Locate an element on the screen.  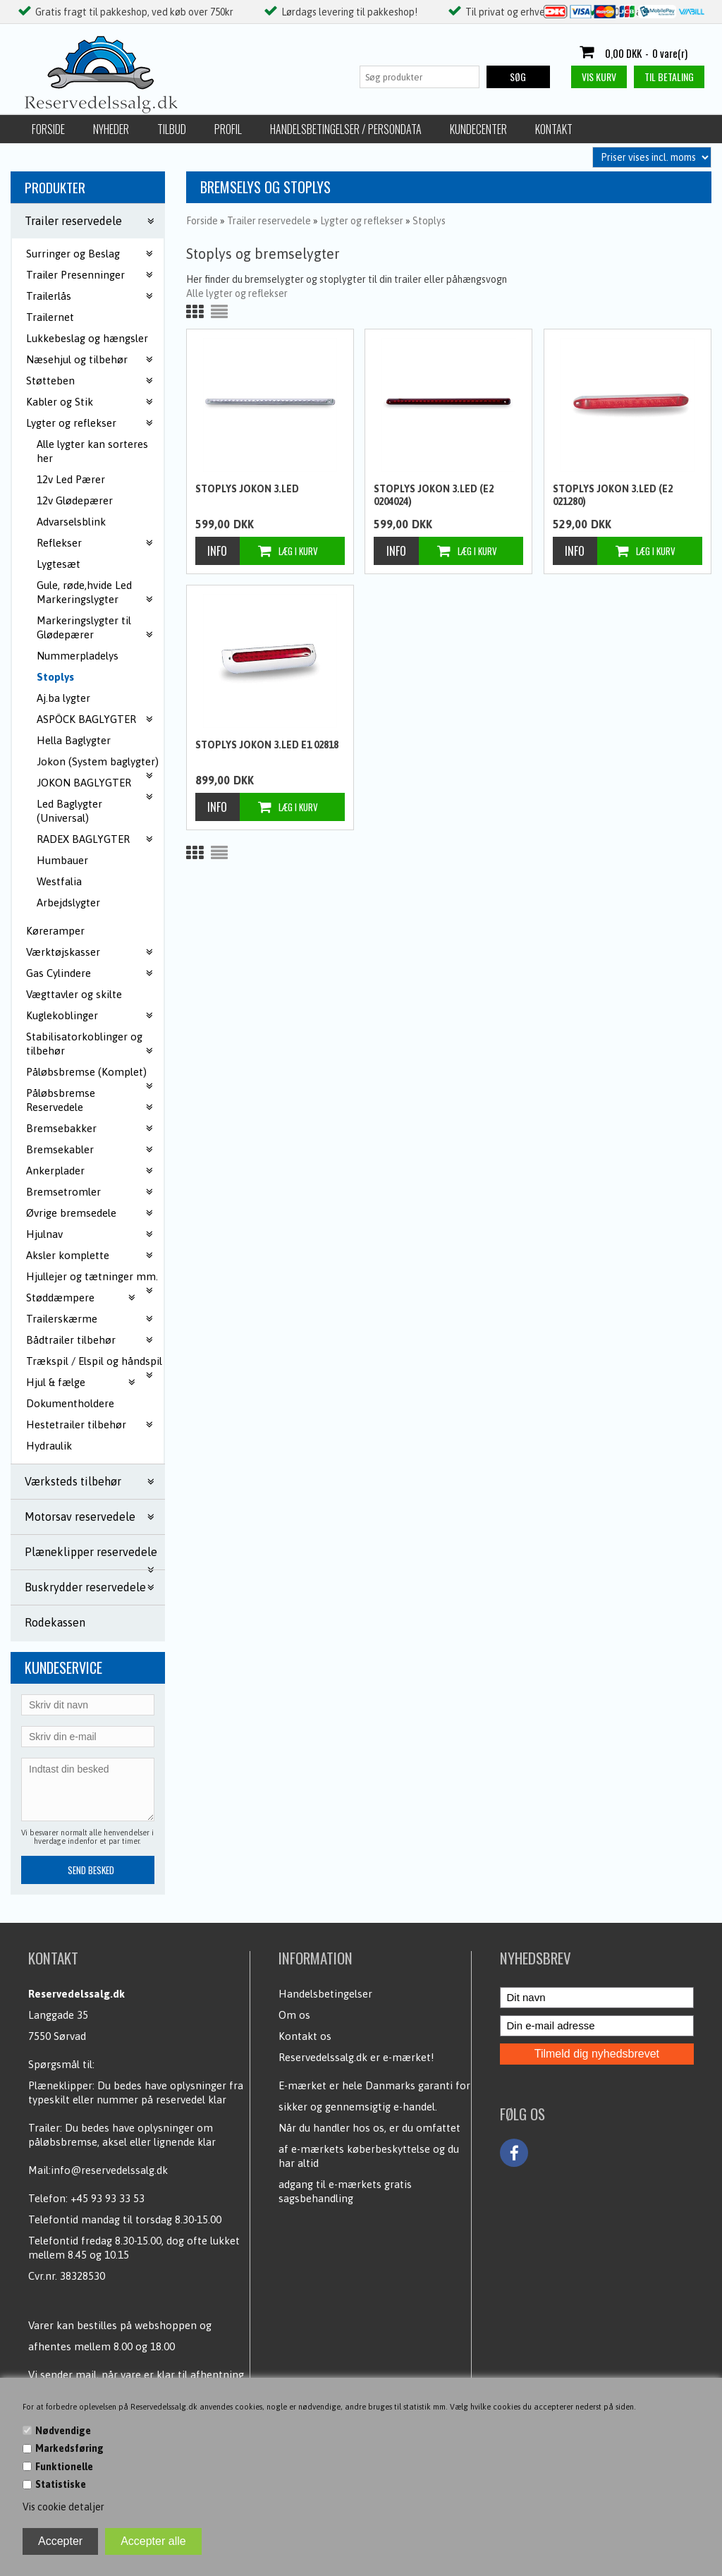
Markedsføring is located at coordinates (69, 2448).